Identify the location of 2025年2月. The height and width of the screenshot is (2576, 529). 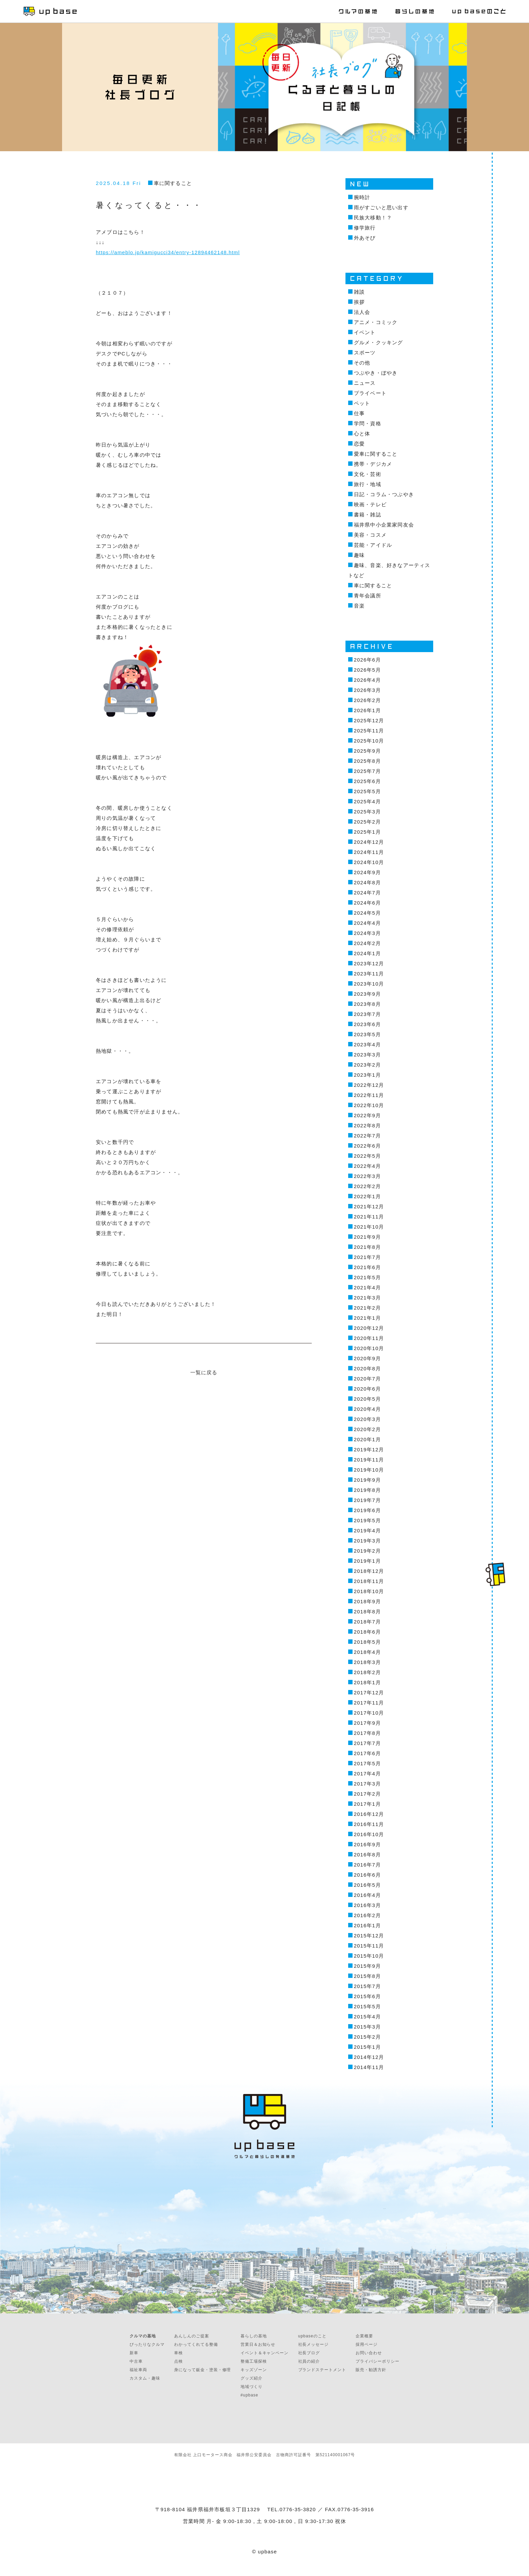
(367, 822).